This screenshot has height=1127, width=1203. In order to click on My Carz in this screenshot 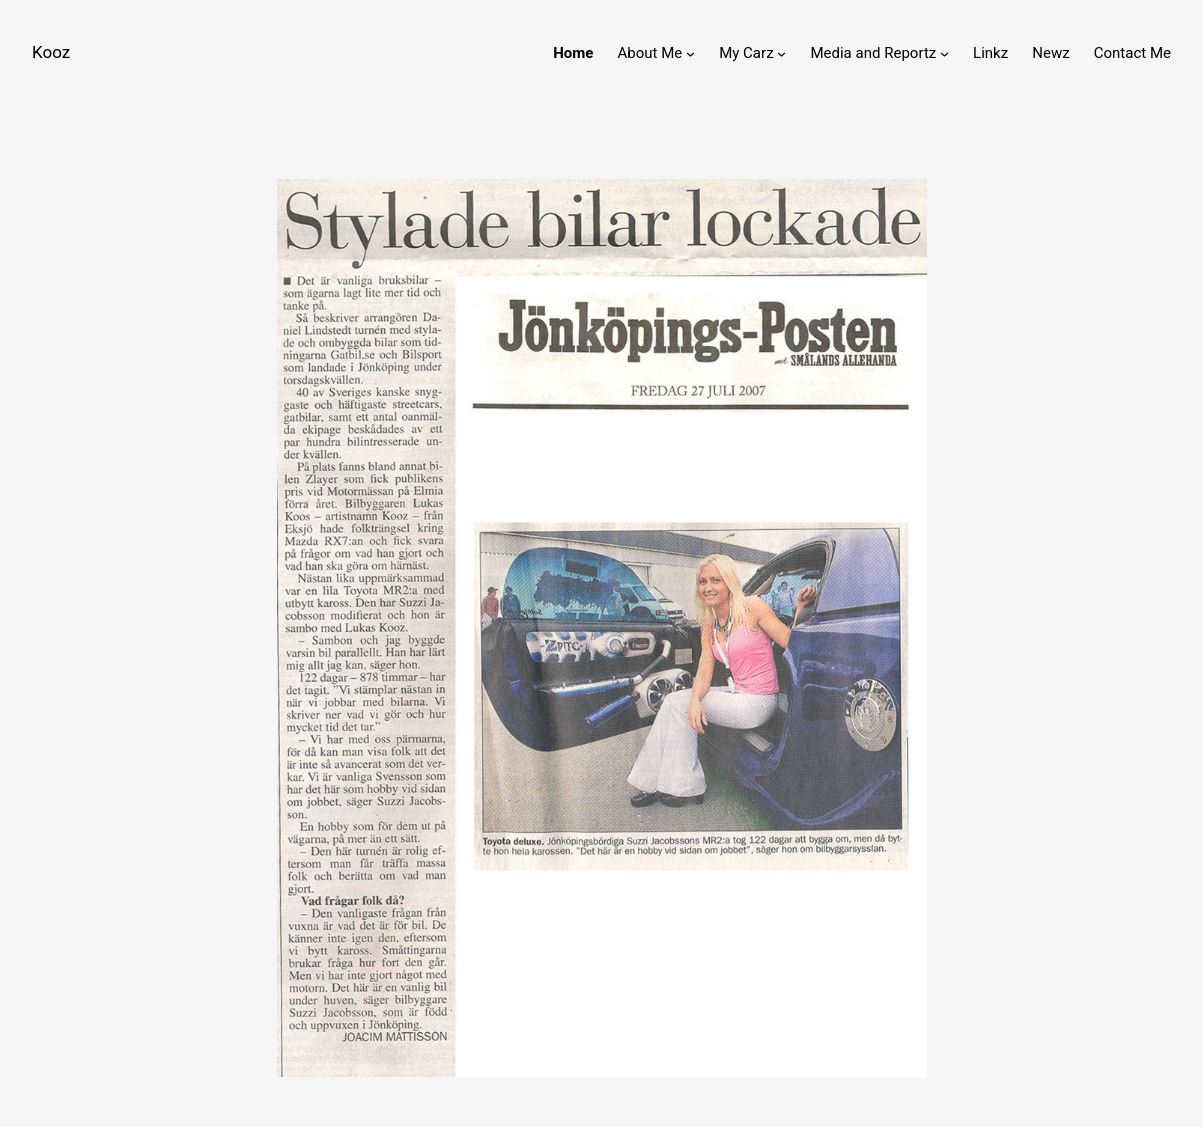, I will do `click(746, 53)`.